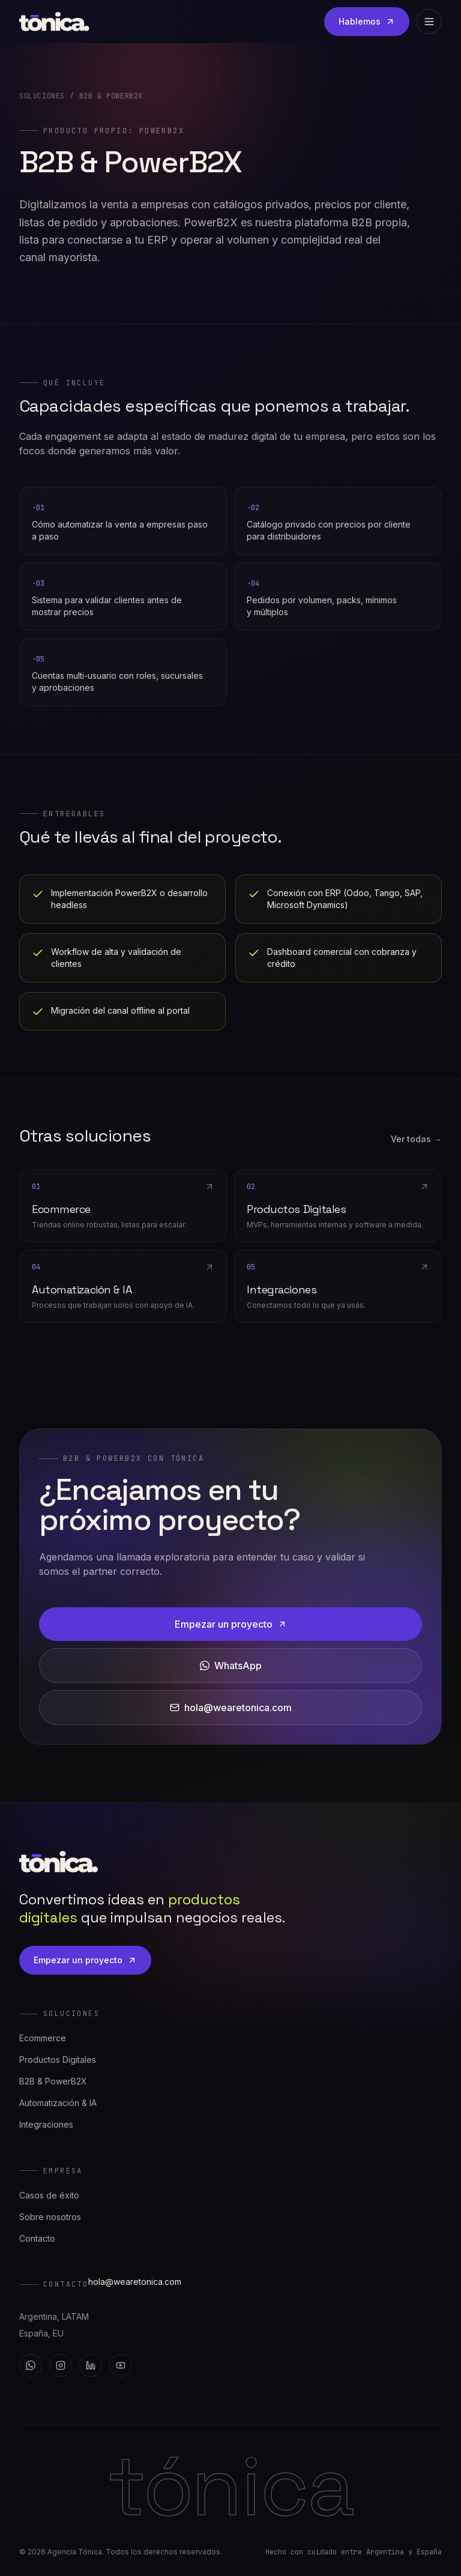  I want to click on Empezar un proyecto, so click(231, 1624).